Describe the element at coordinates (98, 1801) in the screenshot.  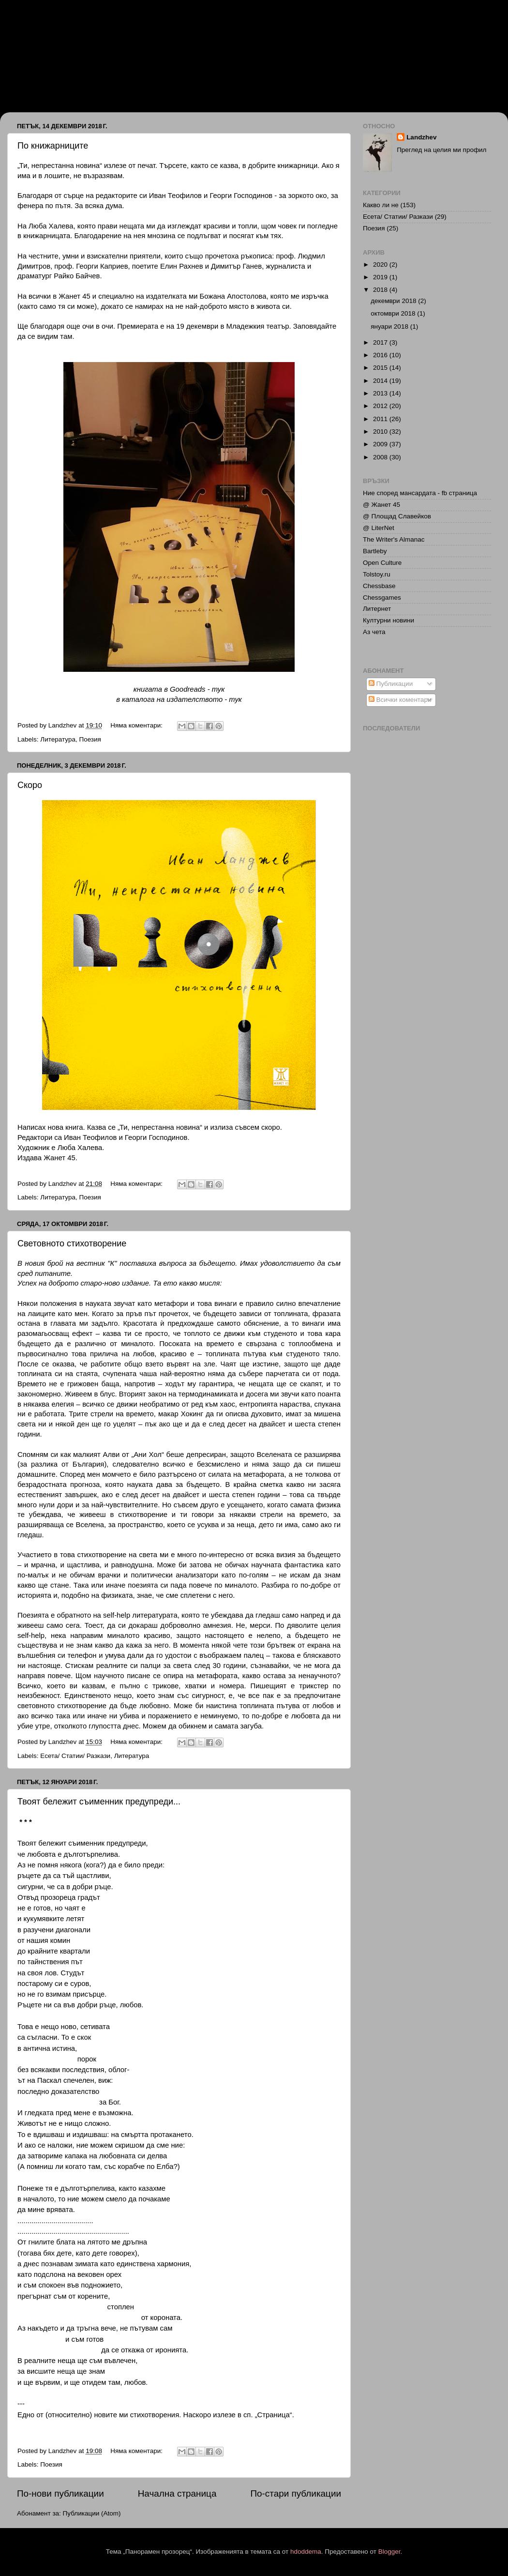
I see `Твоят бележит съименник предупреди...` at that location.